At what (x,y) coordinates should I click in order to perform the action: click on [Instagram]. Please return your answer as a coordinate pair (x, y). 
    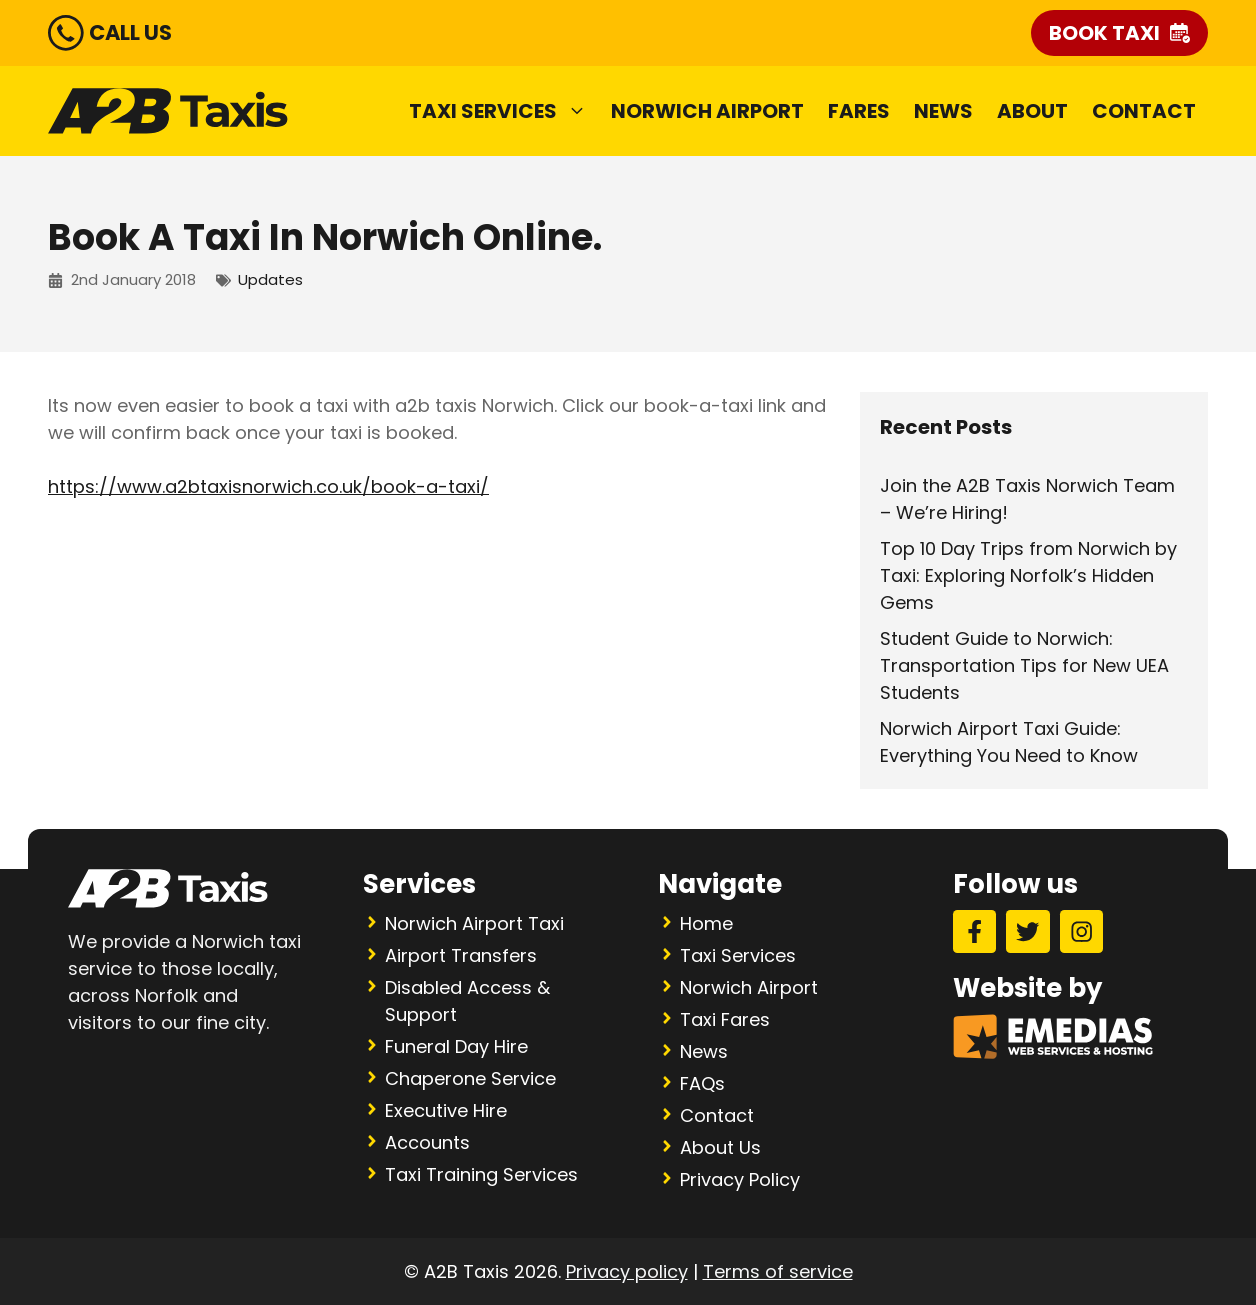
    Looking at the image, I should click on (1081, 931).